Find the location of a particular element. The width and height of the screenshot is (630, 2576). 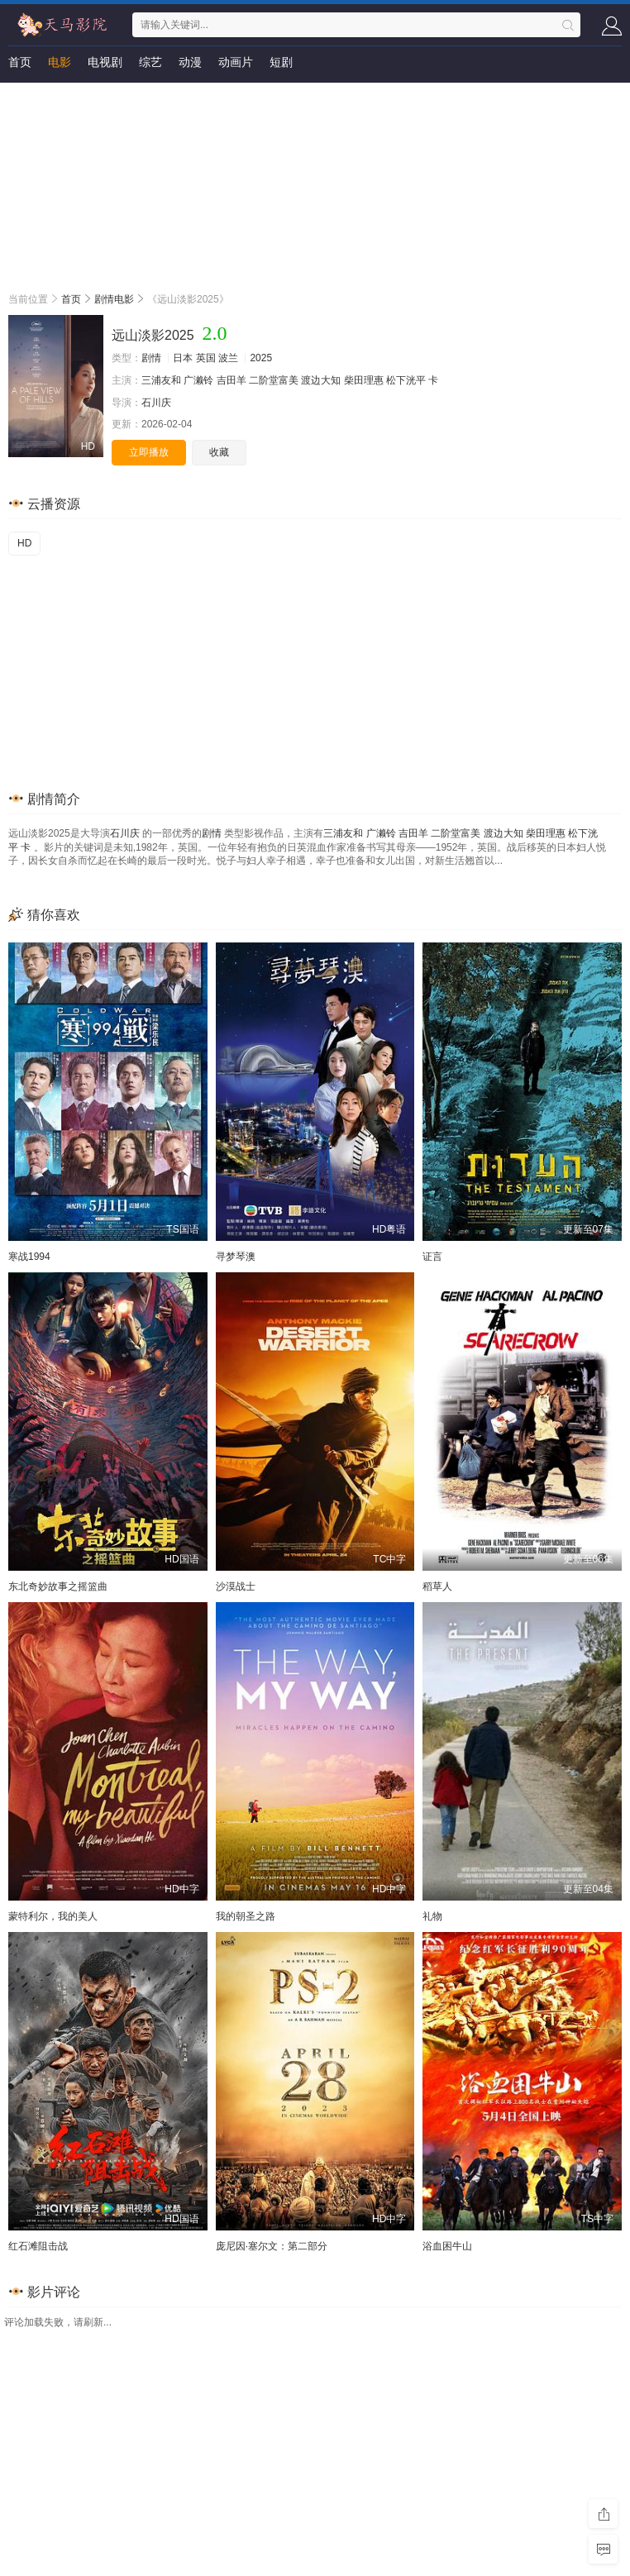

英国 is located at coordinates (206, 358).